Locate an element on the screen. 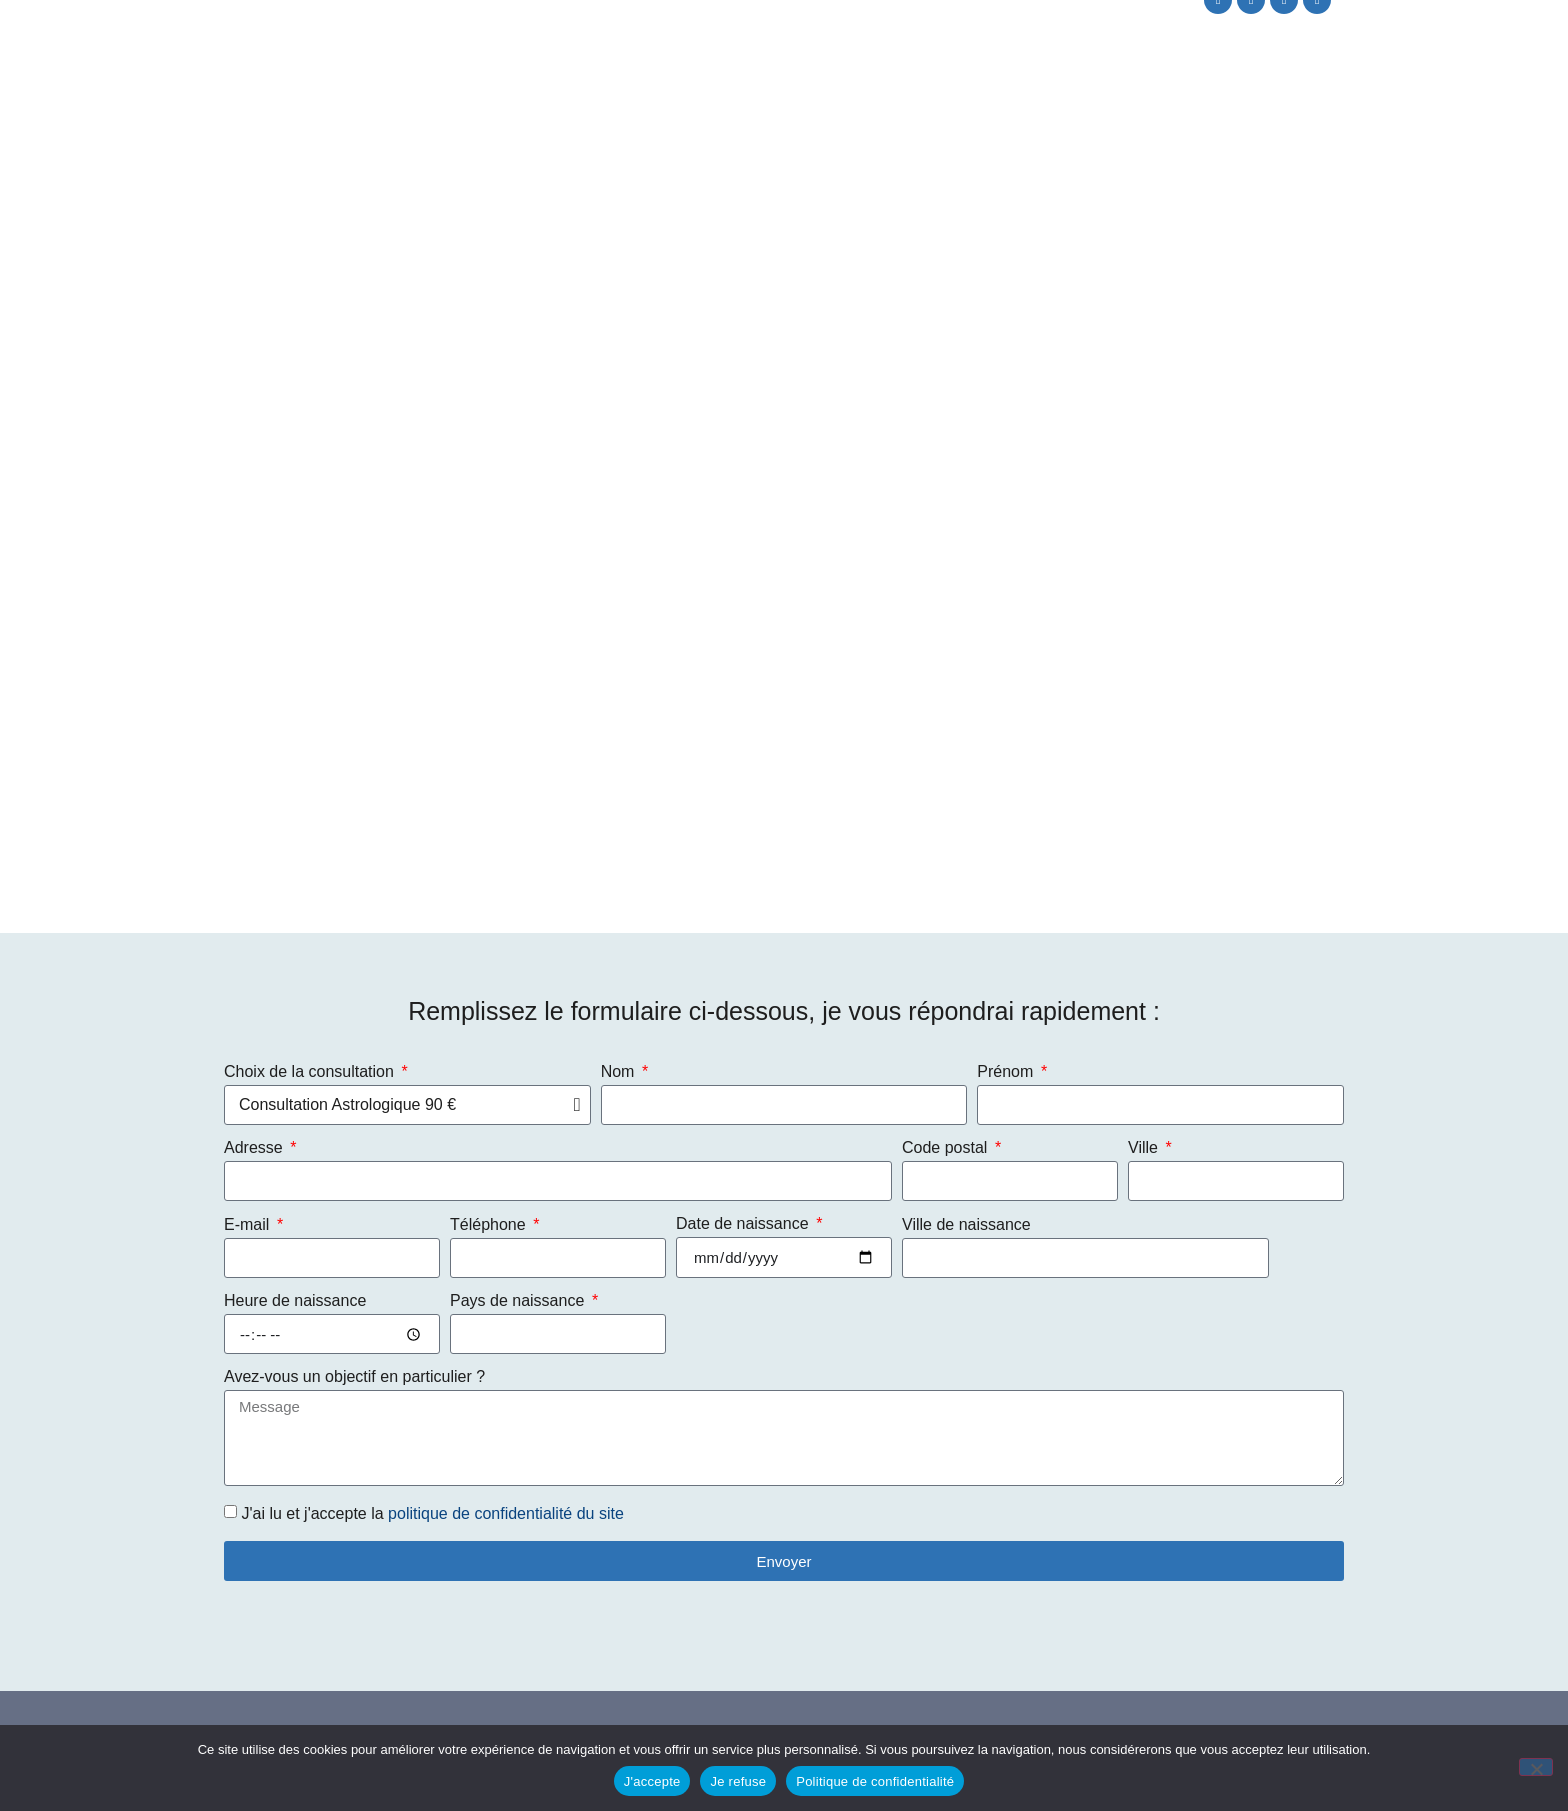 Image resolution: width=1568 pixels, height=1811 pixels. Ville is located at coordinates (1145, 1148).